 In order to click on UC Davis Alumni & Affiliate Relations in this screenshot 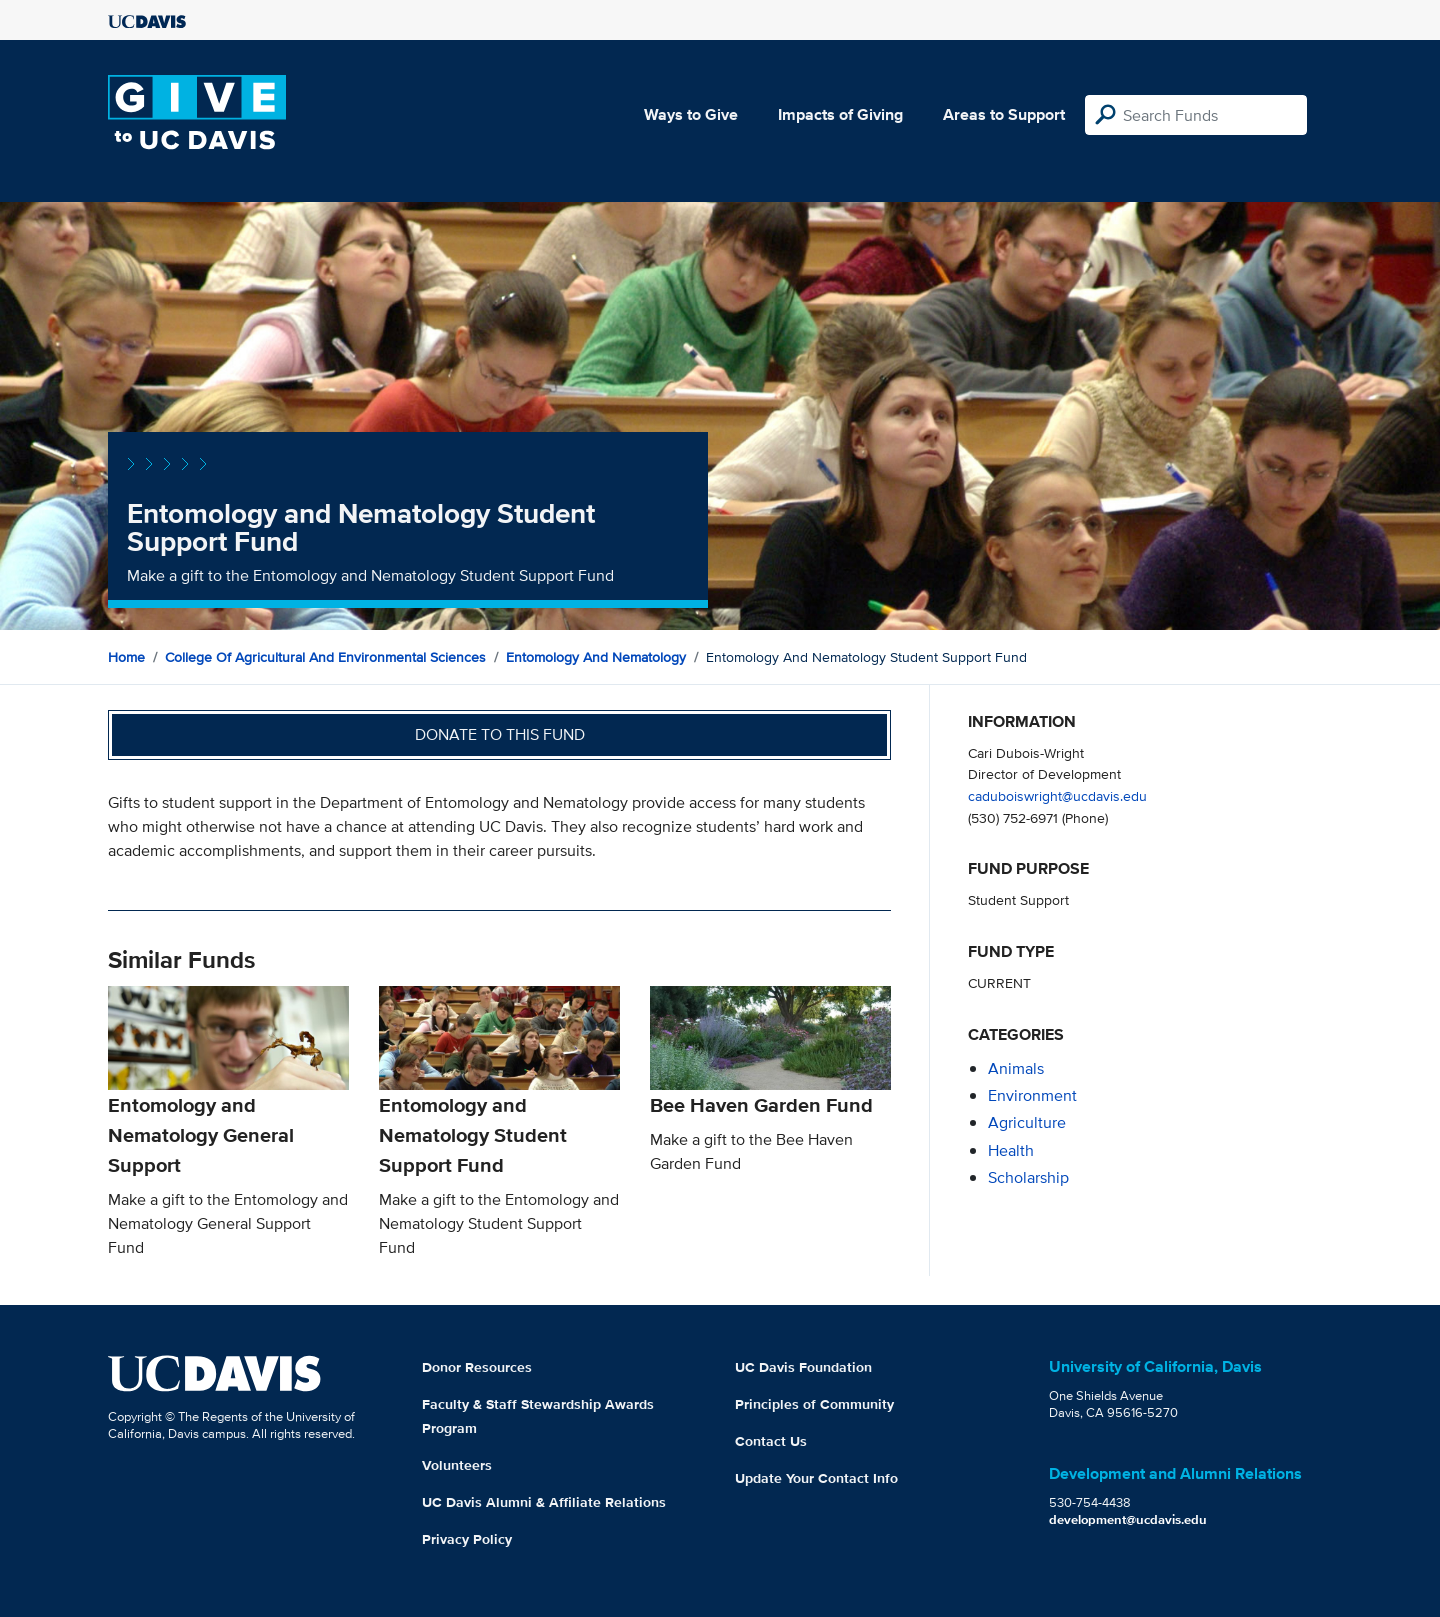, I will do `click(544, 1502)`.